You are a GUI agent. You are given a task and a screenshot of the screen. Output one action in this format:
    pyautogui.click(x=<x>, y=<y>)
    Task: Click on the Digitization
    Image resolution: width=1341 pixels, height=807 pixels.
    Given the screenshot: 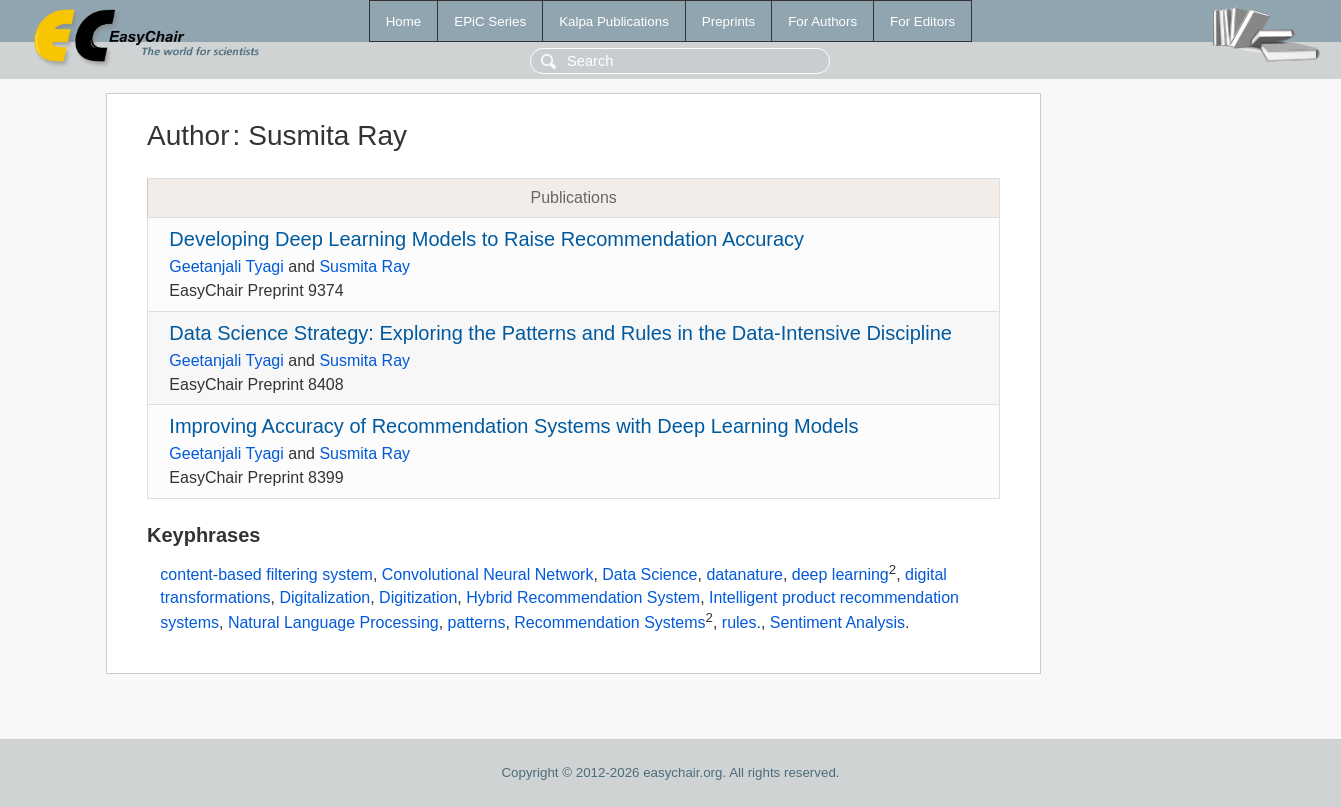 What is the action you would take?
    pyautogui.click(x=418, y=597)
    